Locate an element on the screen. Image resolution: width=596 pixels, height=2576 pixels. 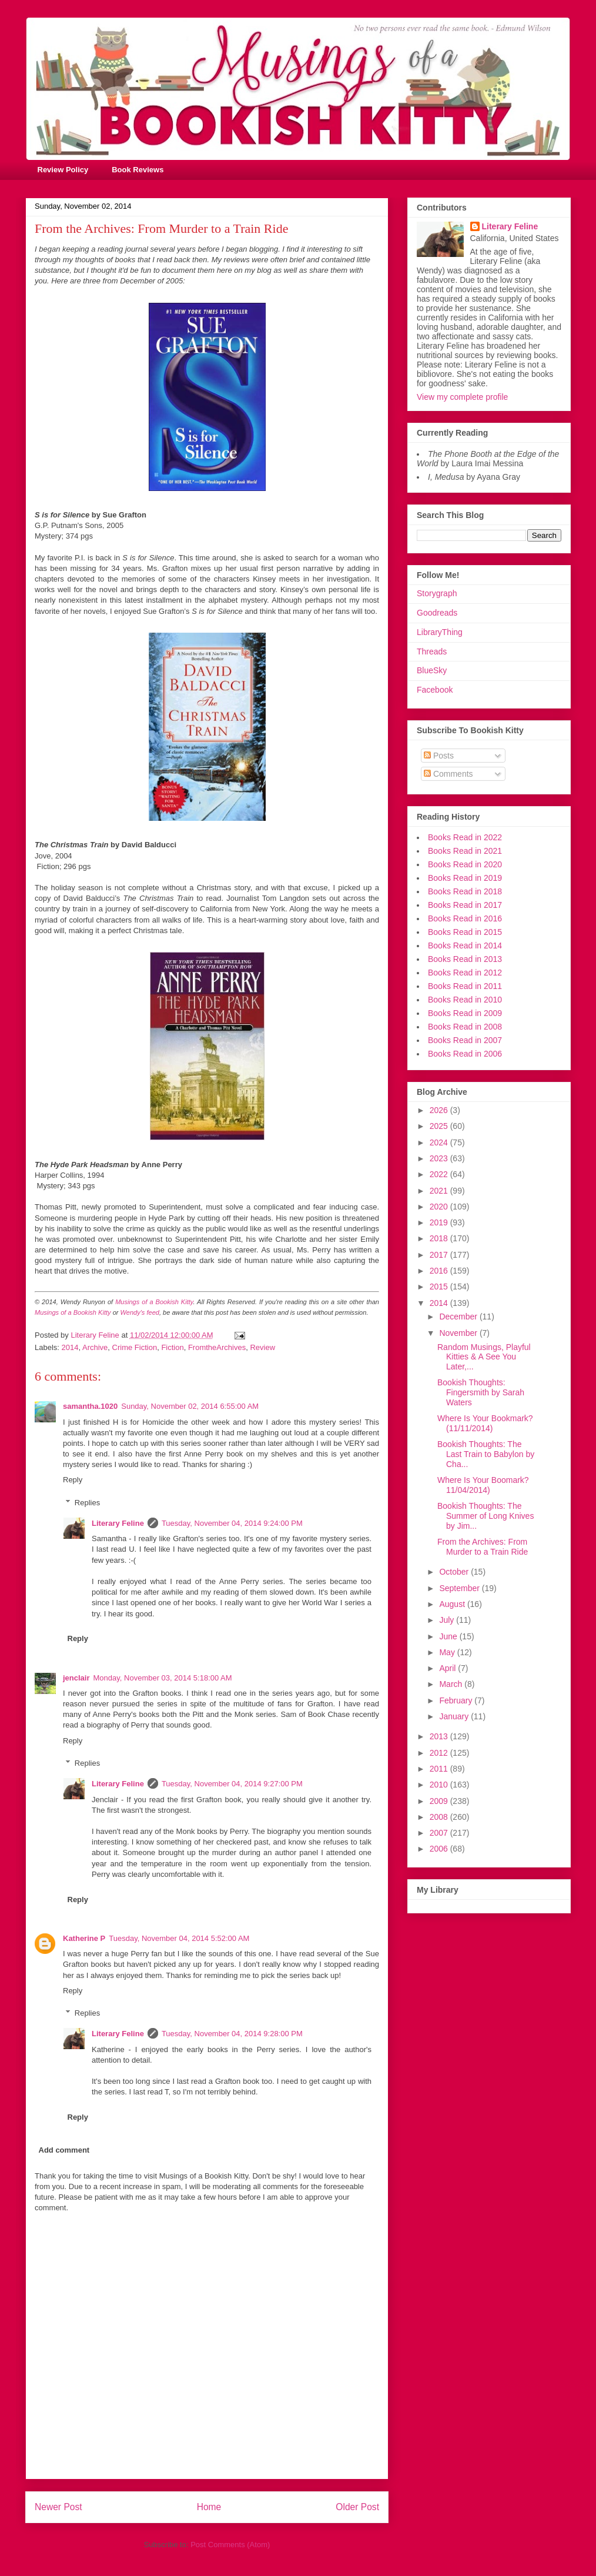
Threads is located at coordinates (432, 651).